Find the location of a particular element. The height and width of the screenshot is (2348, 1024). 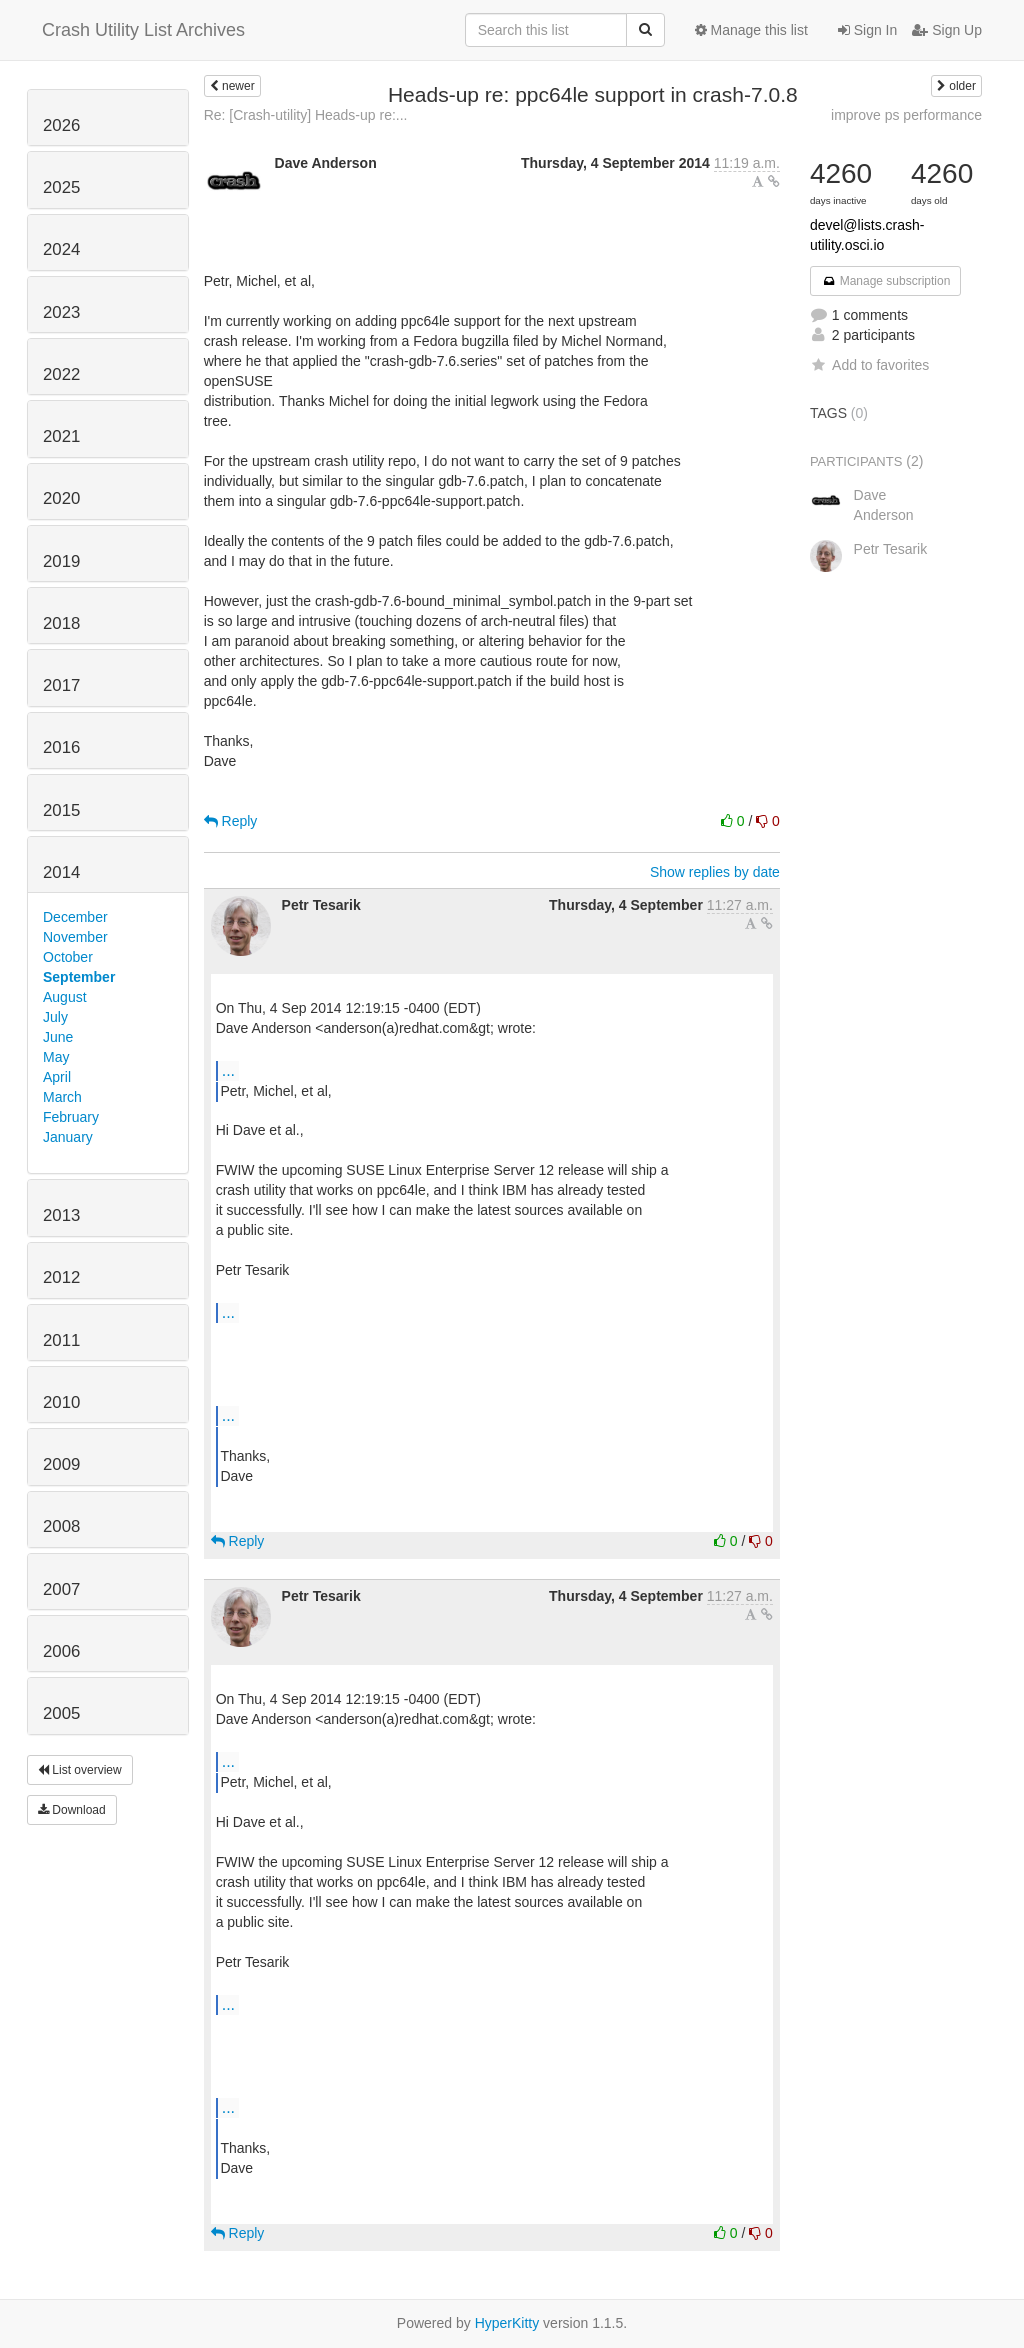

January is located at coordinates (68, 1137).